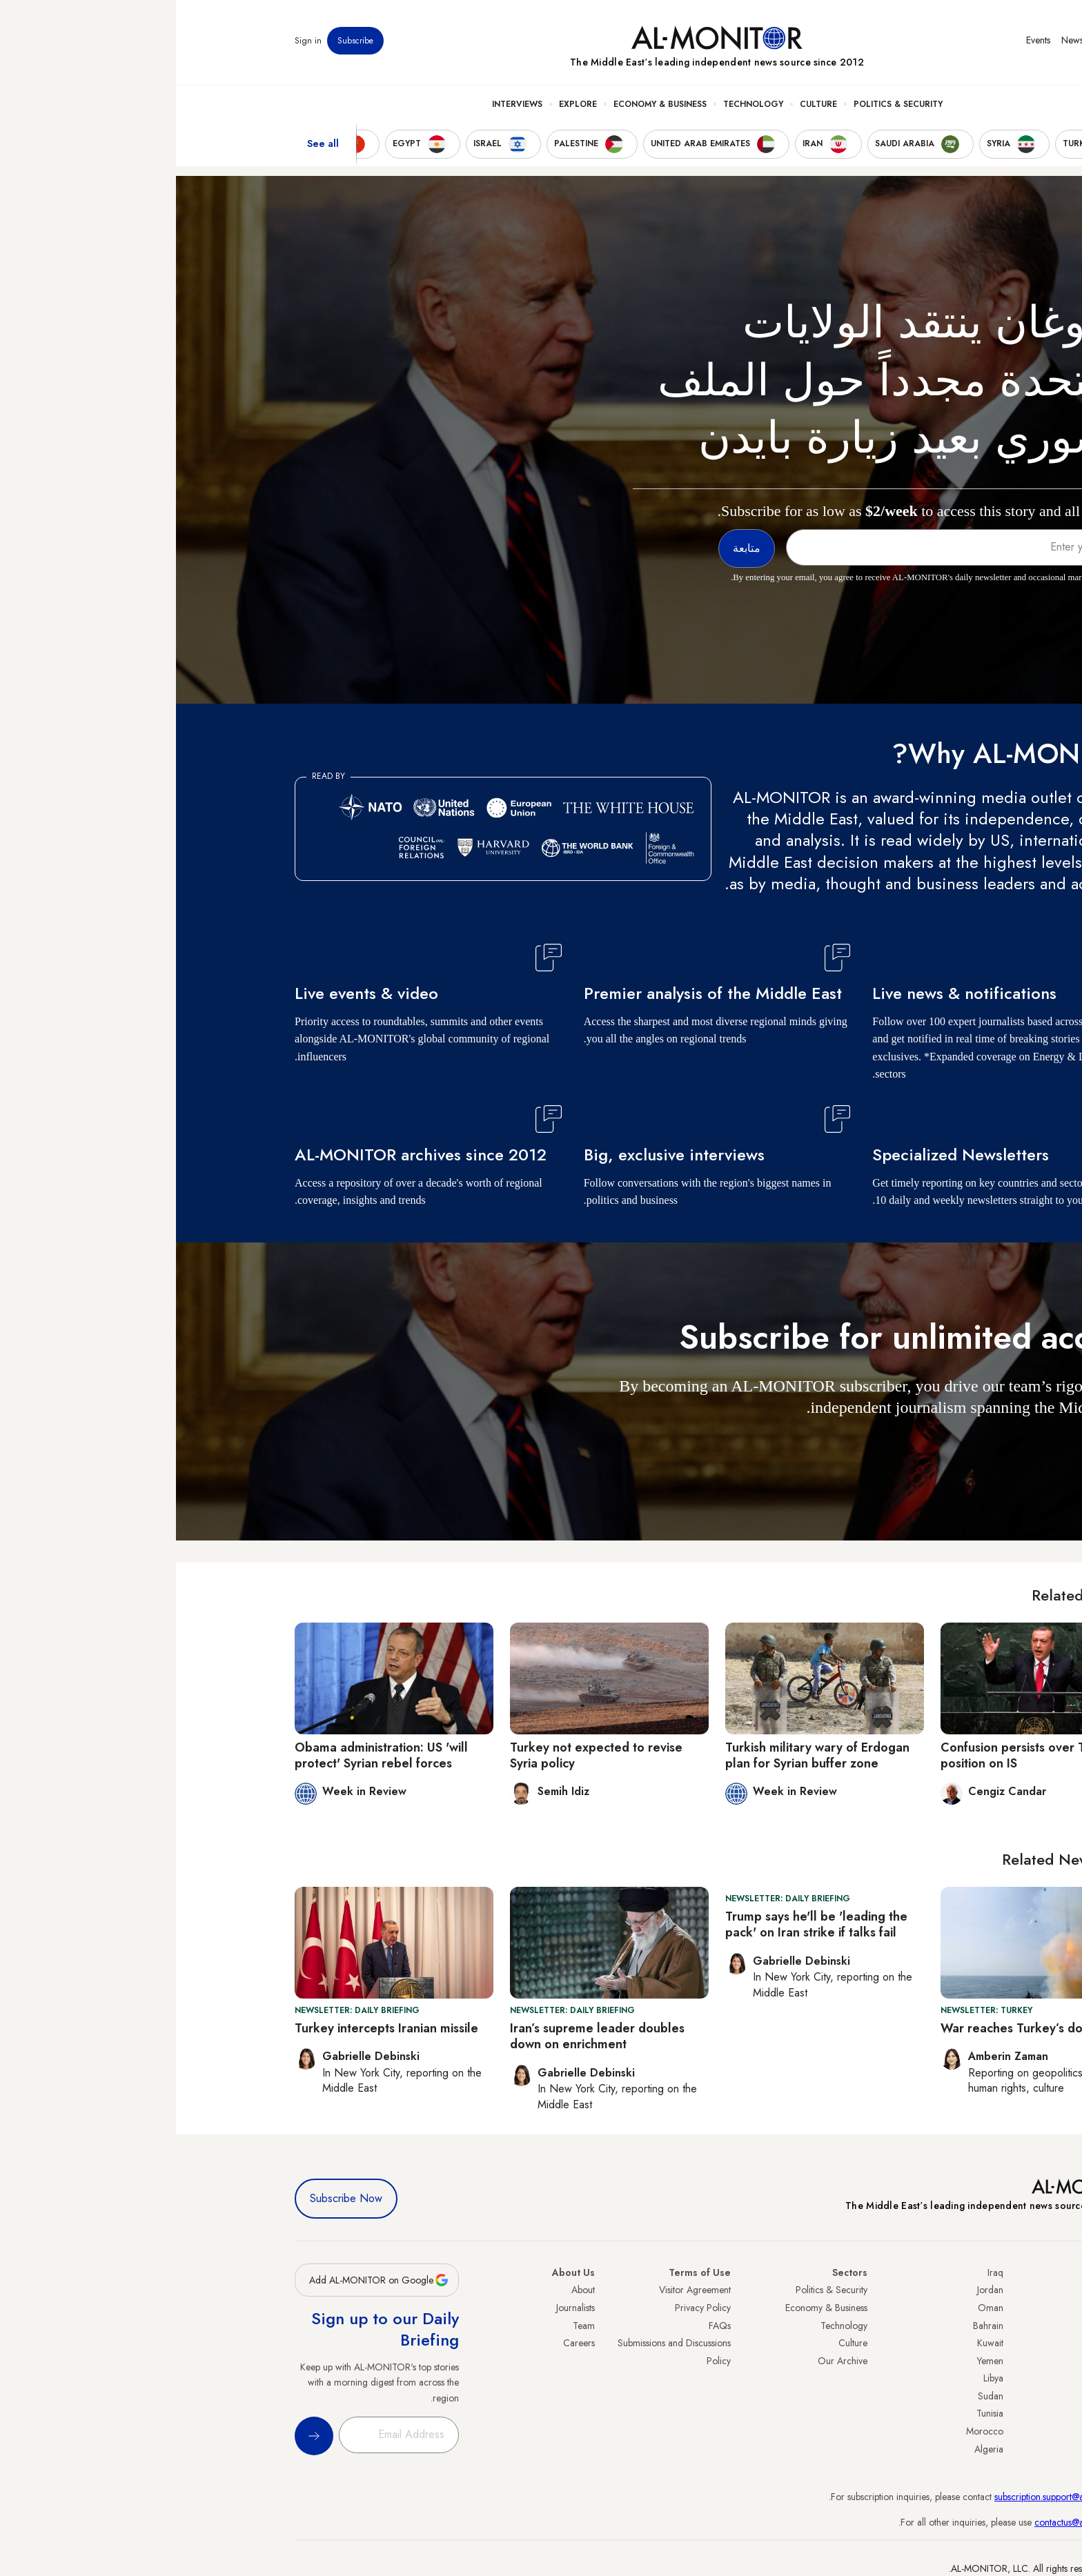  I want to click on See all [show all acountries], so click(147, 144).